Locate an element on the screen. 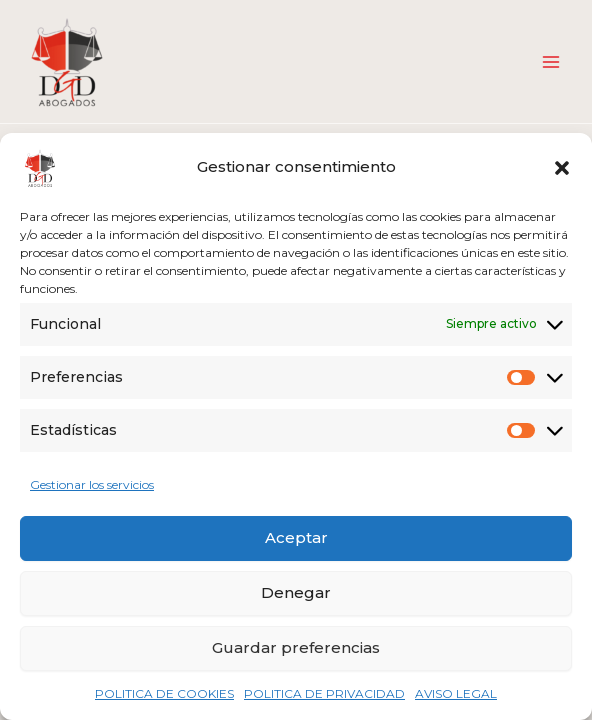  Gestionar los servicios is located at coordinates (92, 484).